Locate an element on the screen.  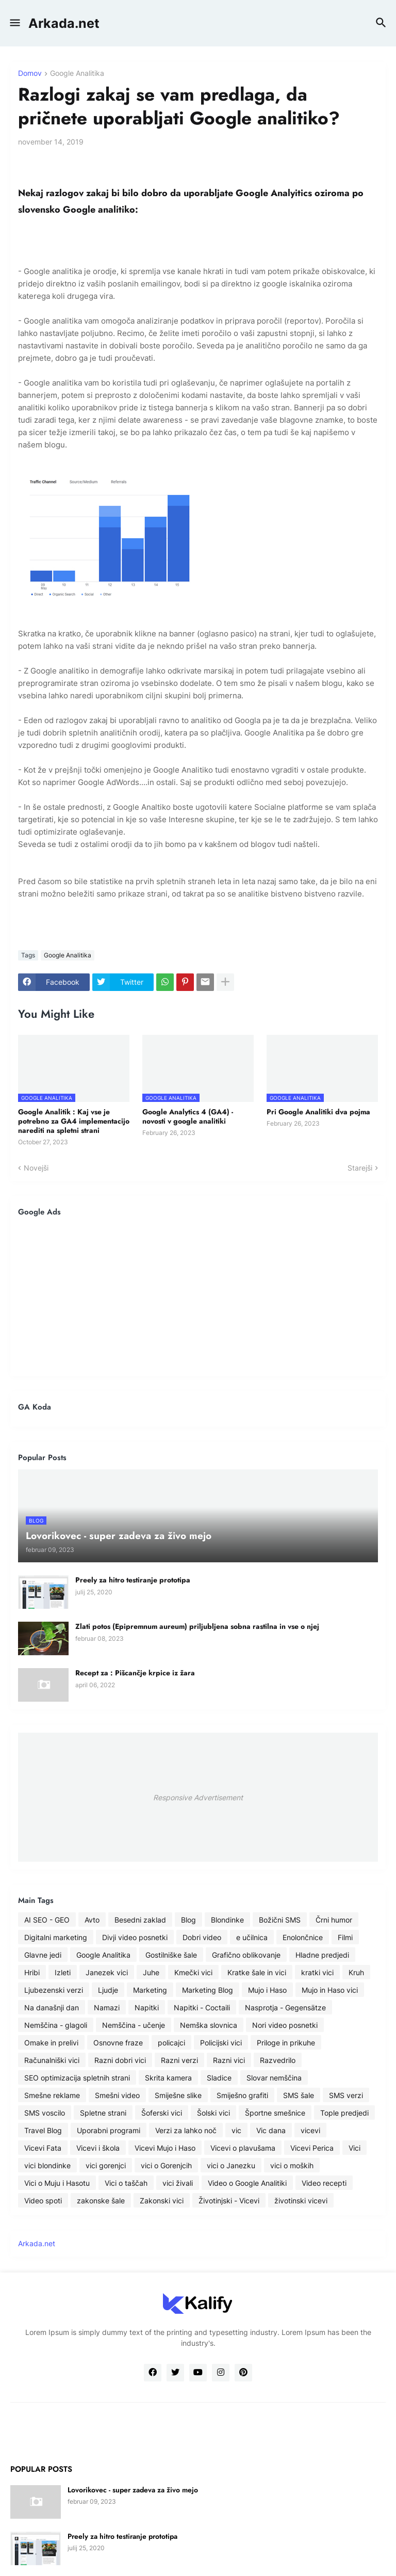
Vici o Muju i Hasotu is located at coordinates (57, 2183).